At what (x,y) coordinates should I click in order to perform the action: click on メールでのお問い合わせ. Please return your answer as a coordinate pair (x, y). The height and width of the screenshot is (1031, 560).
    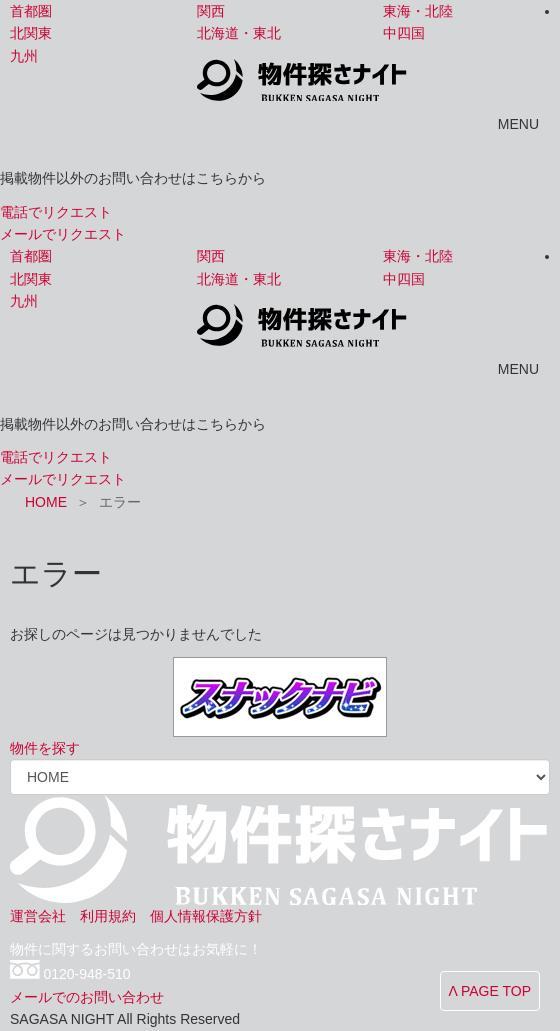
    Looking at the image, I should click on (87, 997).